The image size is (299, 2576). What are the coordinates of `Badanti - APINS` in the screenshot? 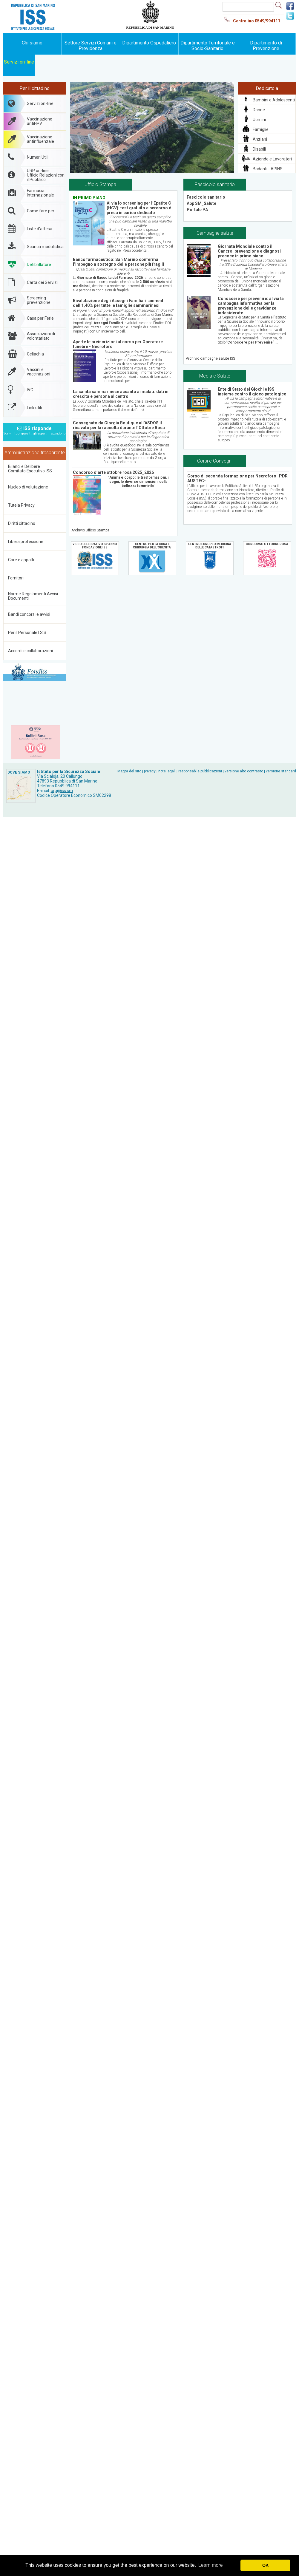 It's located at (268, 168).